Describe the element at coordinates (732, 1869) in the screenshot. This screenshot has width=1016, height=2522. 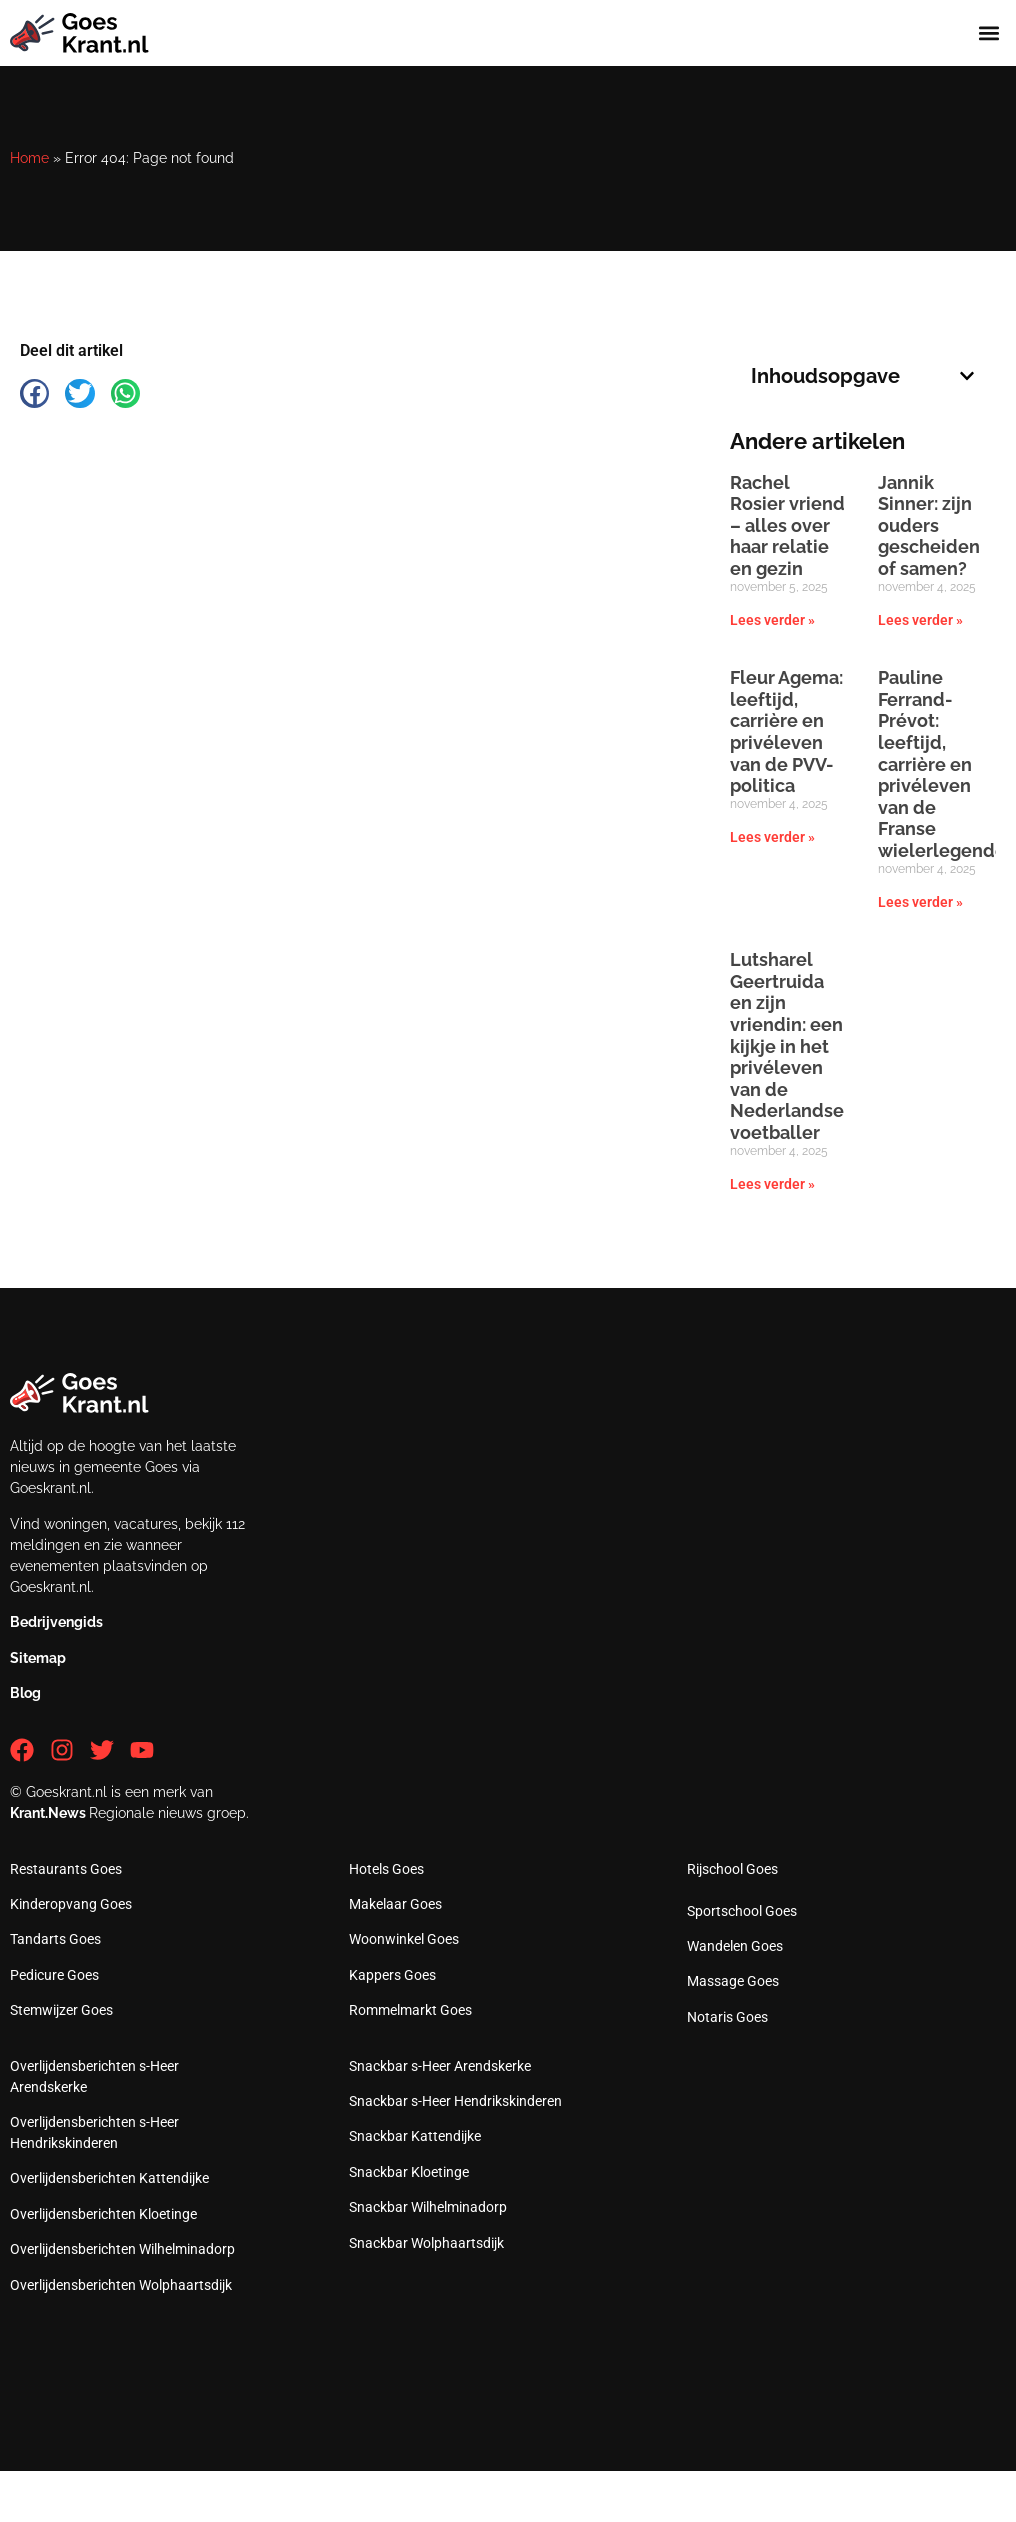
I see `Rijschool Goes` at that location.